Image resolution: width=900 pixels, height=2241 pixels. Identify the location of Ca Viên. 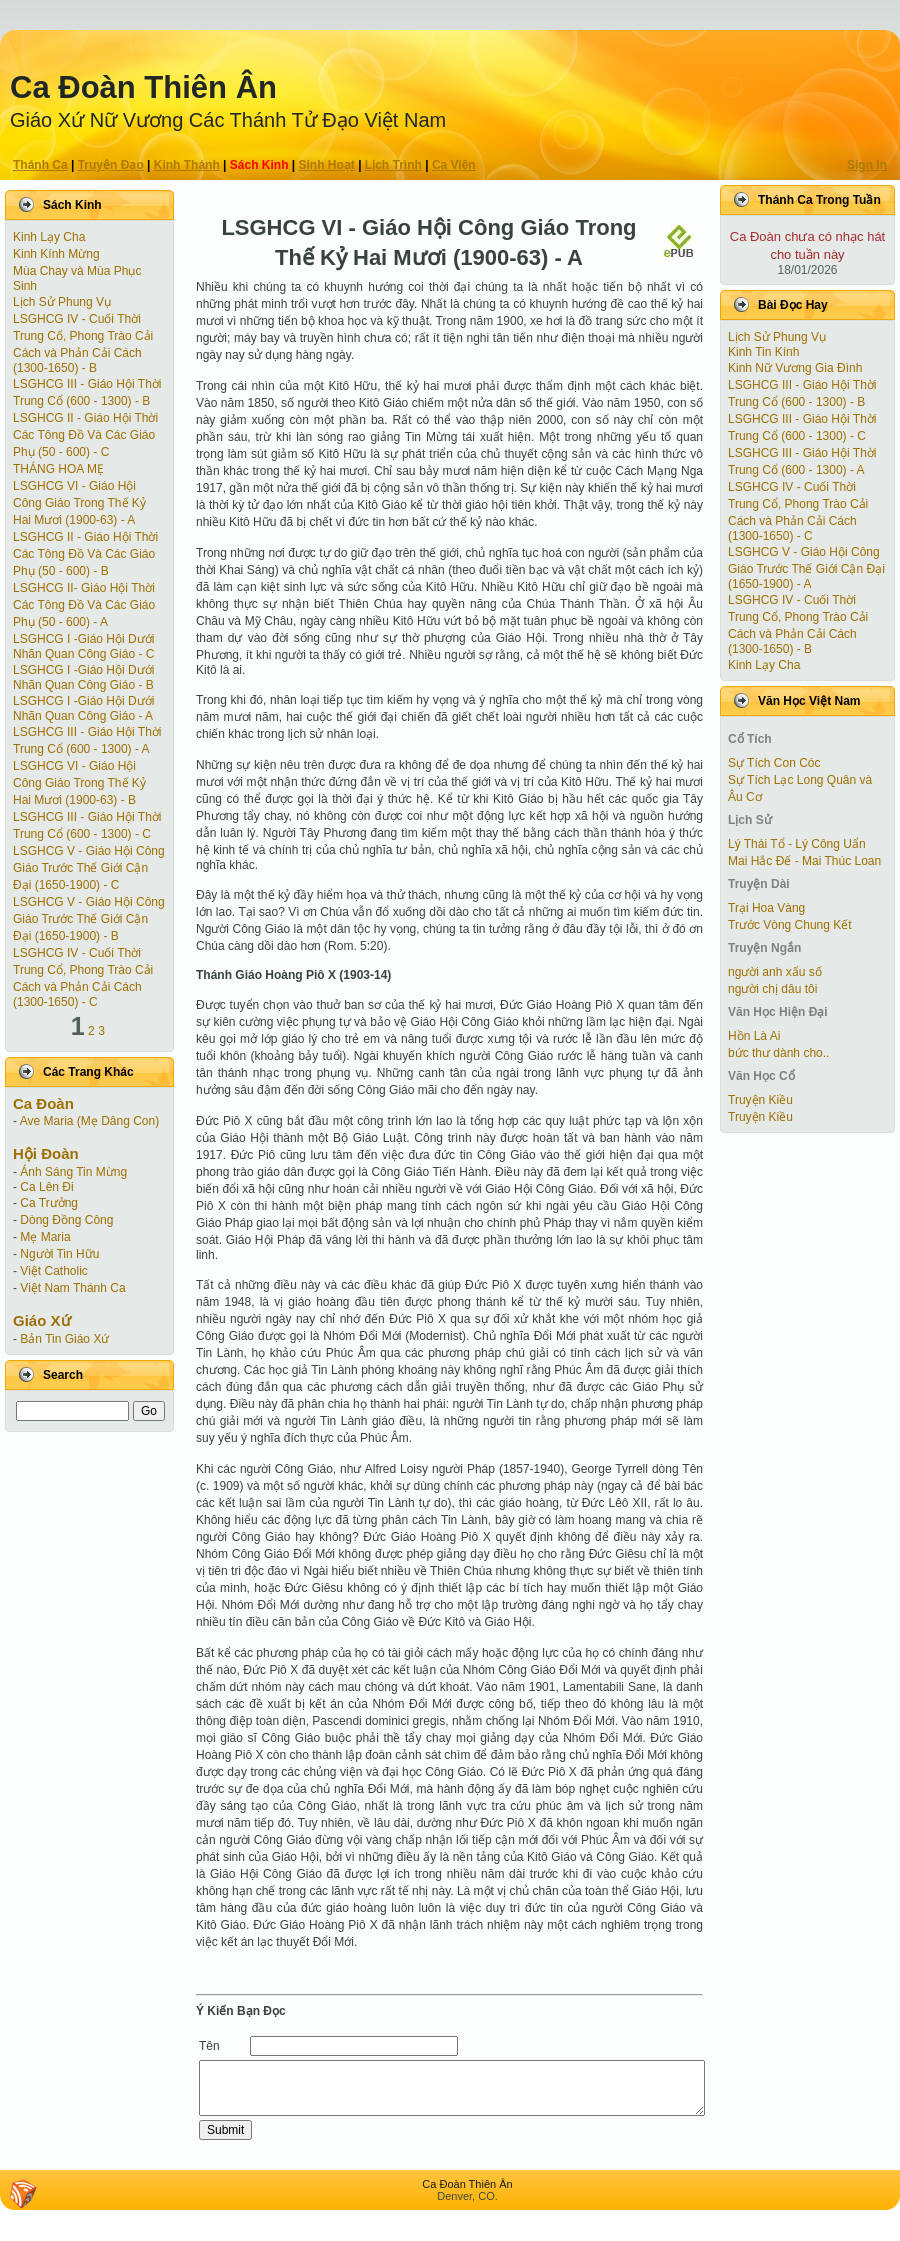
(454, 165).